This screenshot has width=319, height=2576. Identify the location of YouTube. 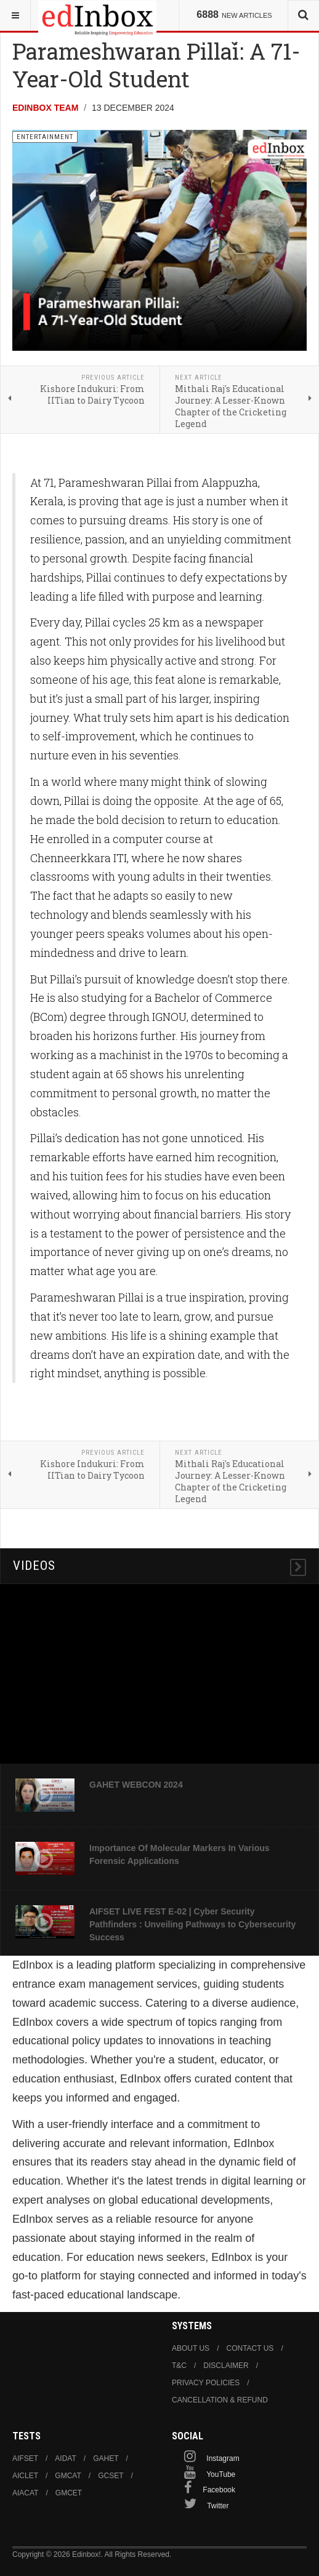
(220, 2474).